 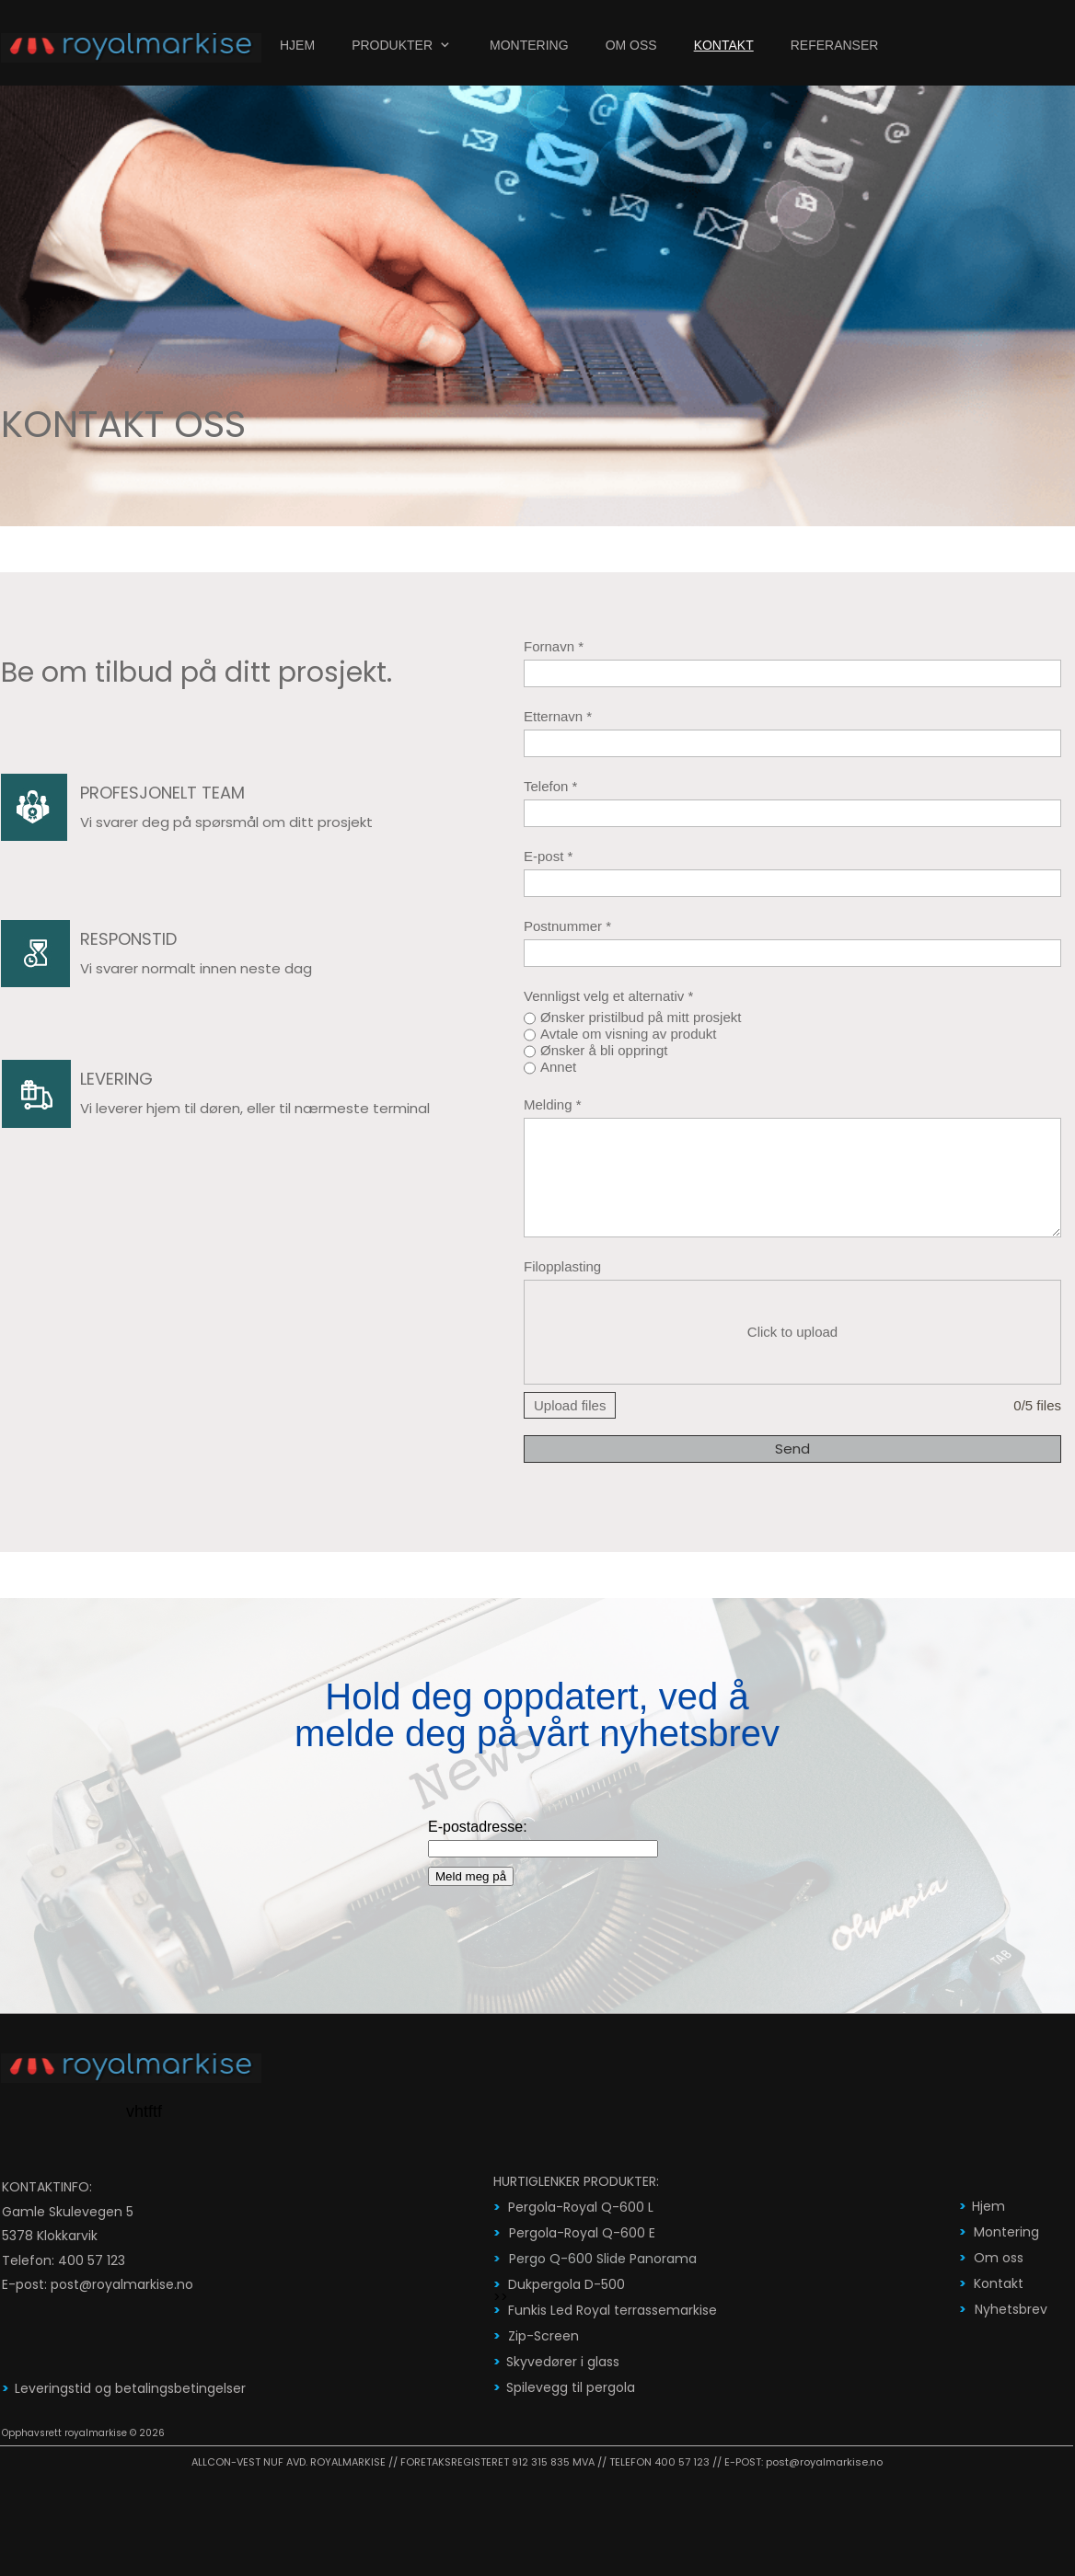 I want to click on Postnummer *, so click(x=567, y=926).